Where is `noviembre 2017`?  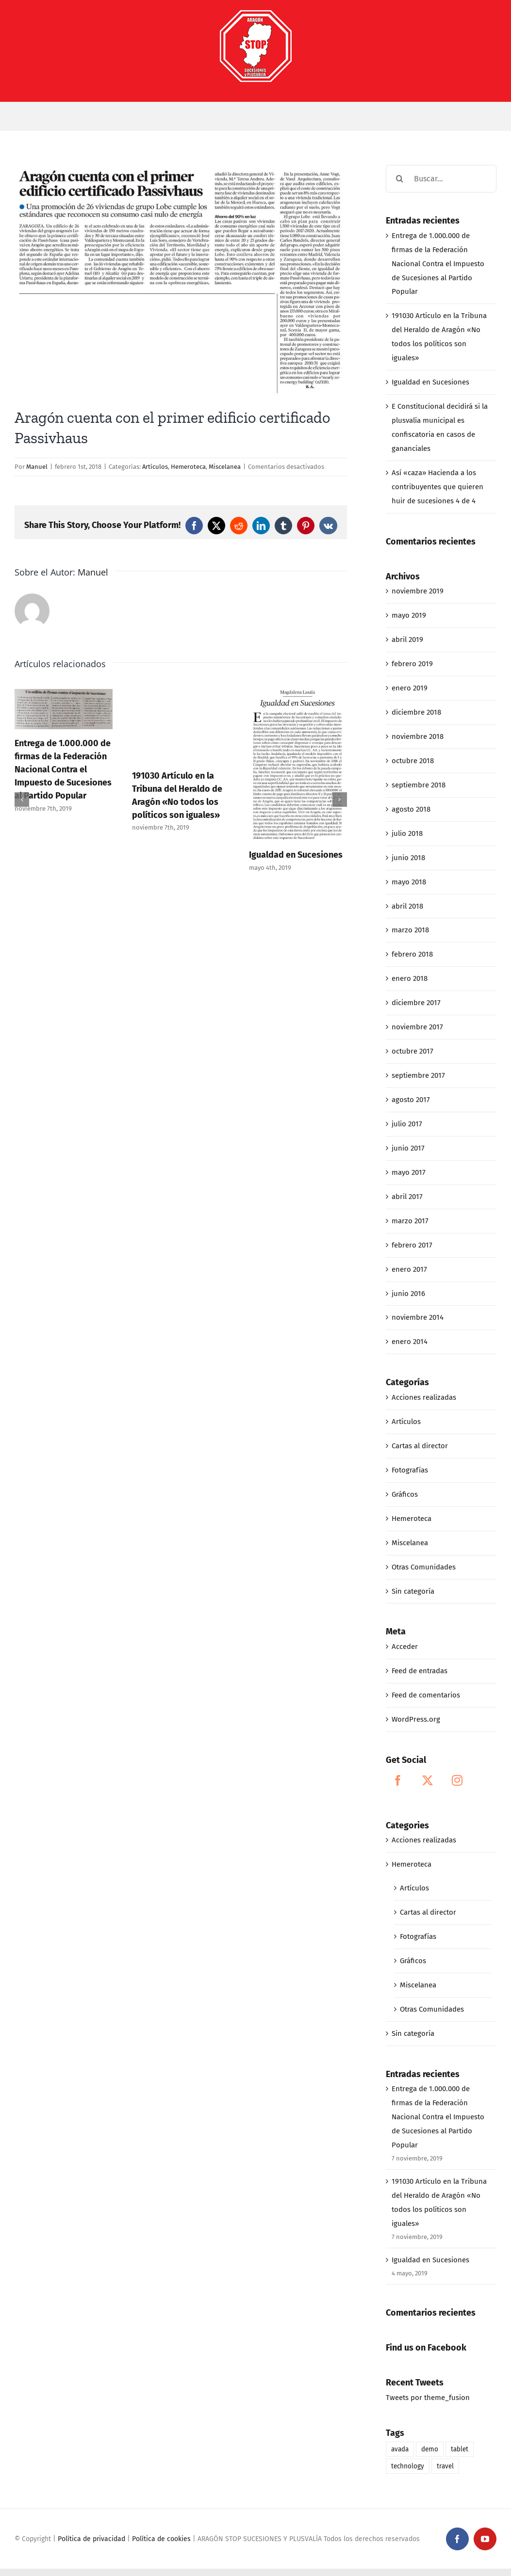
noviembre 2017 is located at coordinates (417, 1027).